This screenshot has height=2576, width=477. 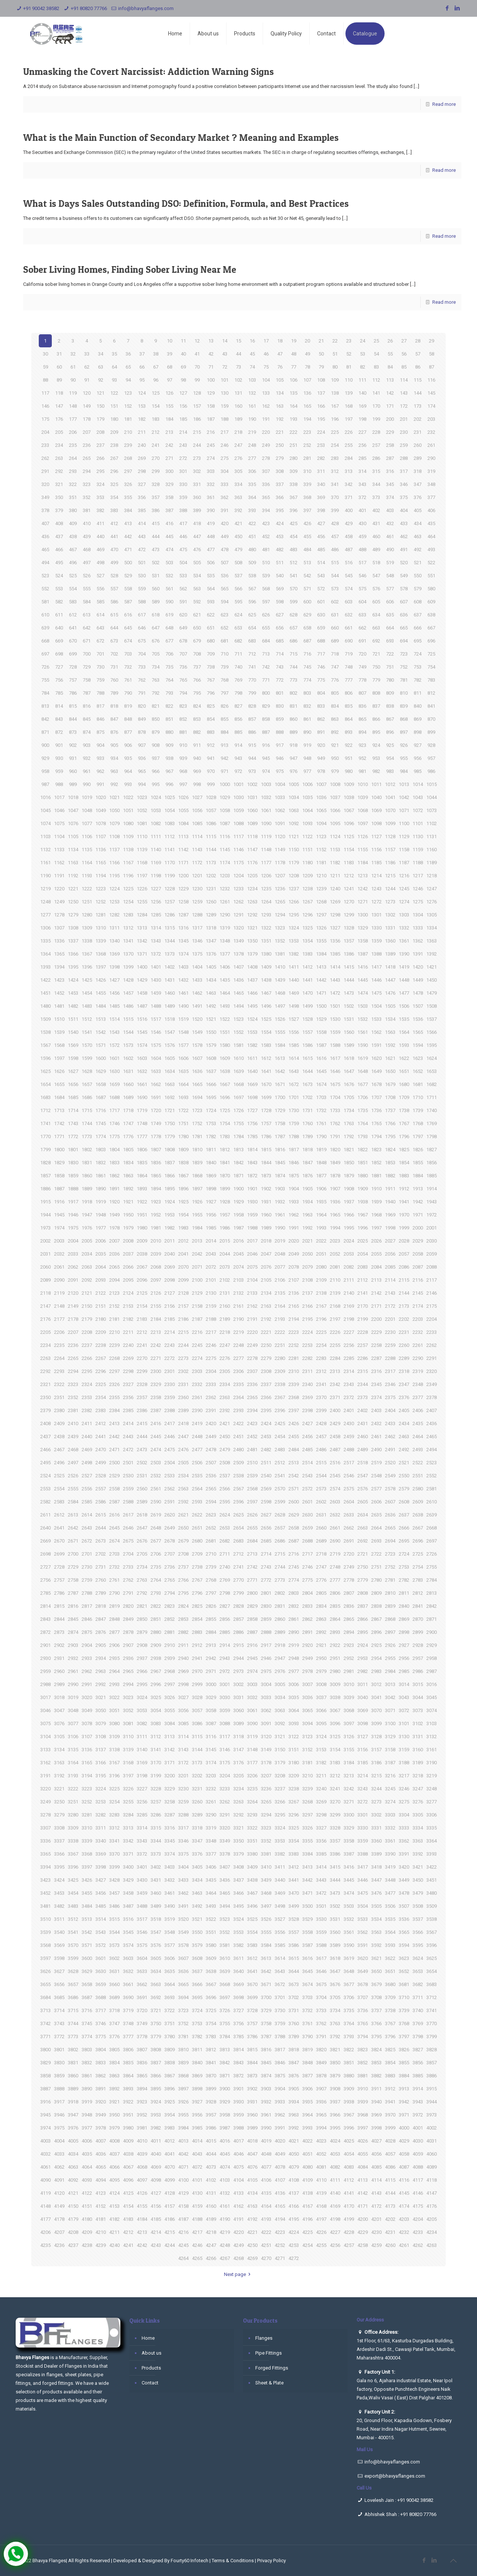 What do you see at coordinates (252, 2010) in the screenshot?
I see `3728` at bounding box center [252, 2010].